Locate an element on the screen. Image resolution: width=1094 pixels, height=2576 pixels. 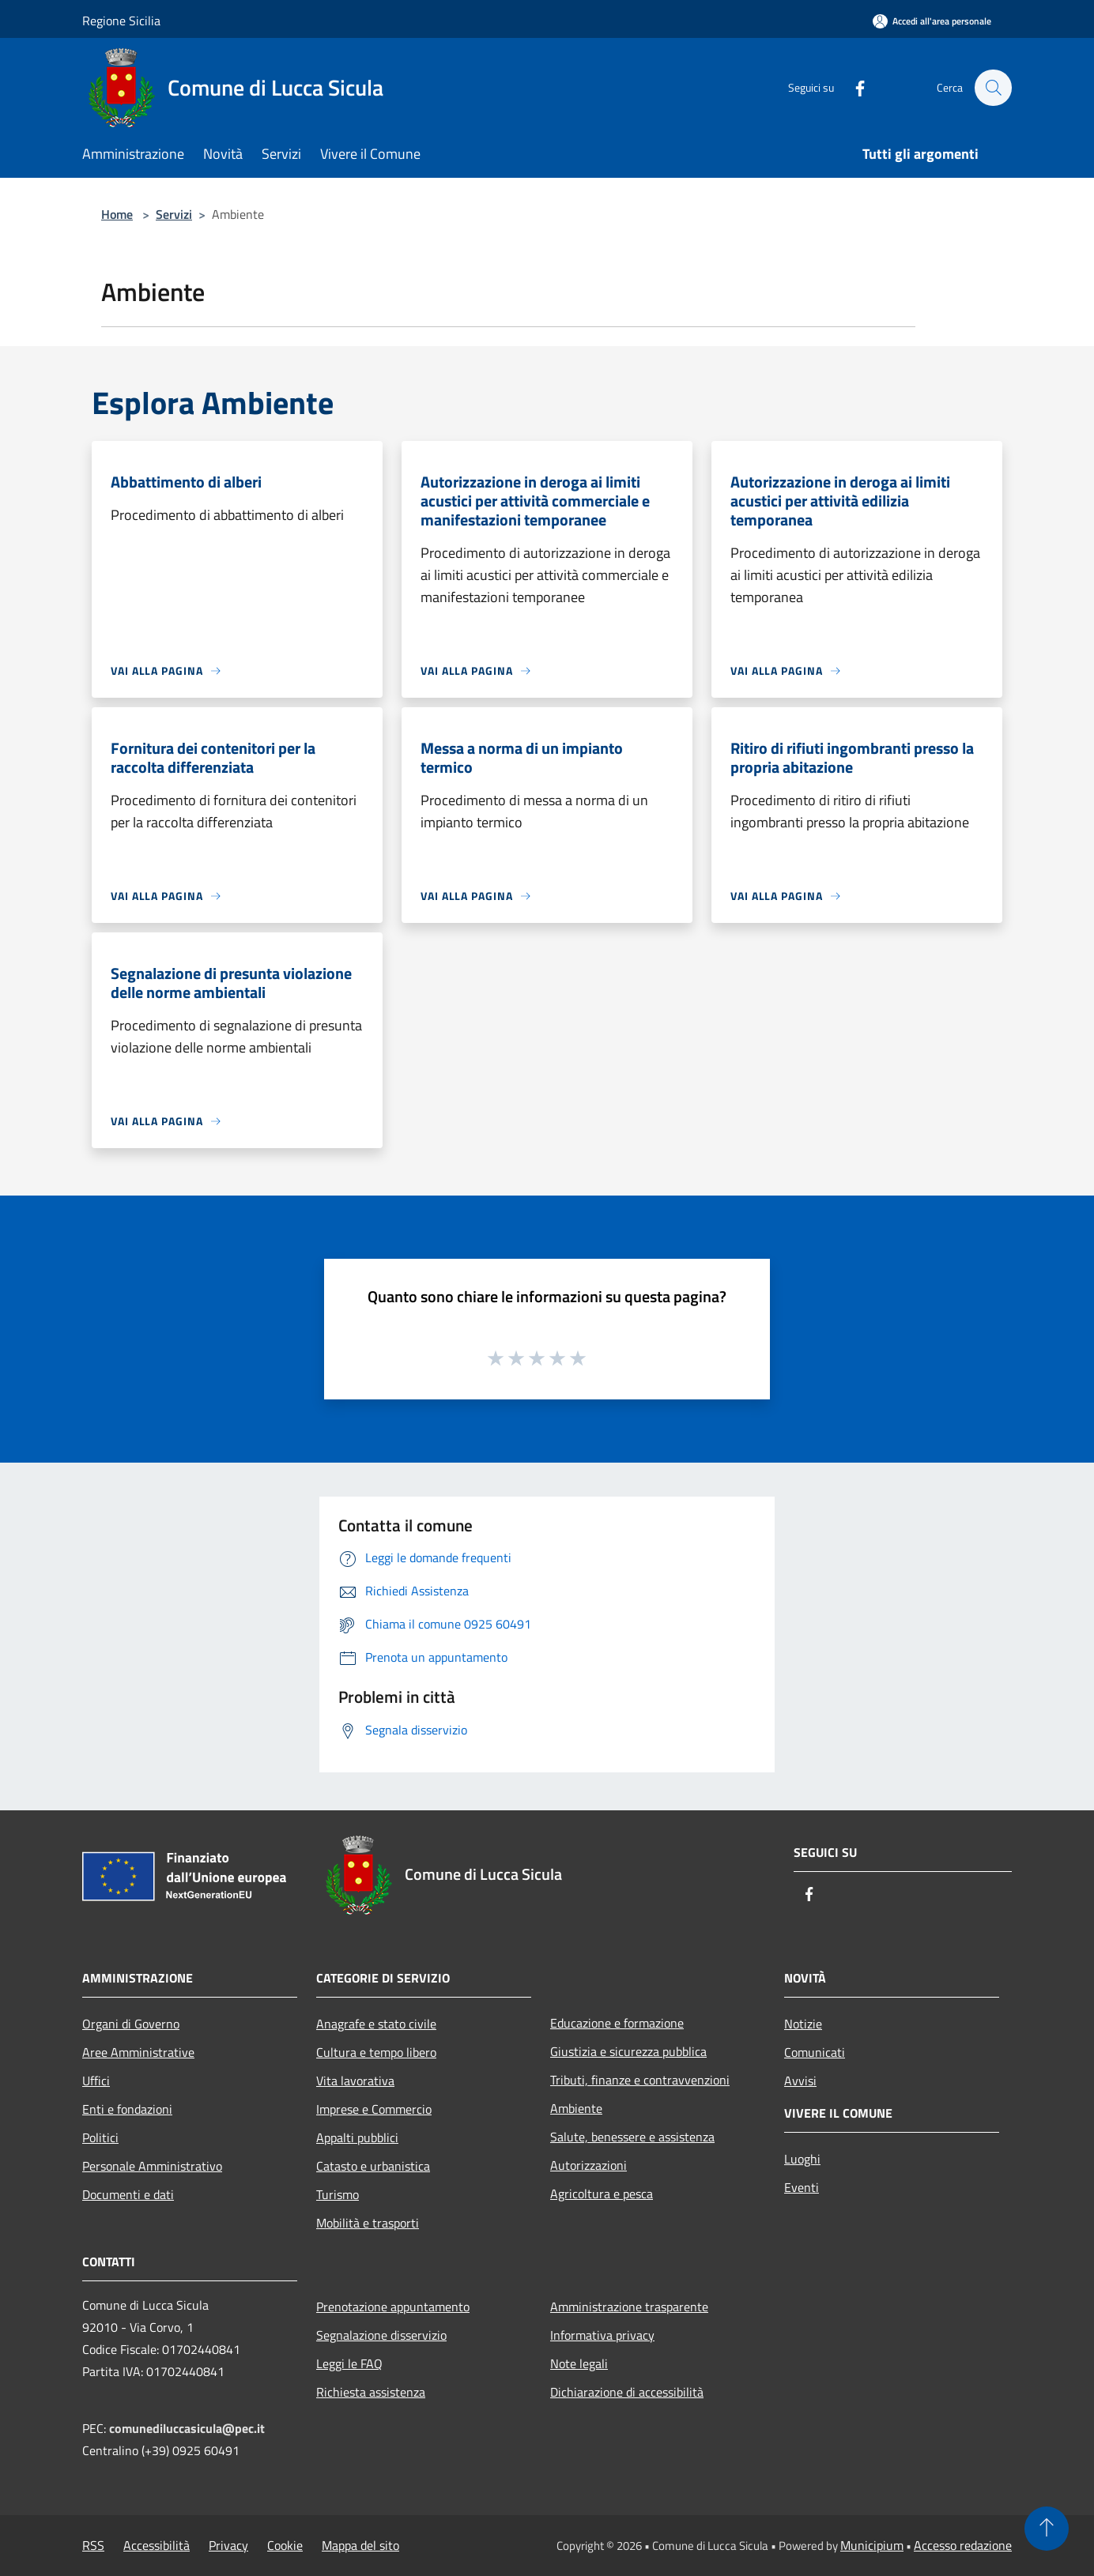
Ambiente is located at coordinates (576, 2108).